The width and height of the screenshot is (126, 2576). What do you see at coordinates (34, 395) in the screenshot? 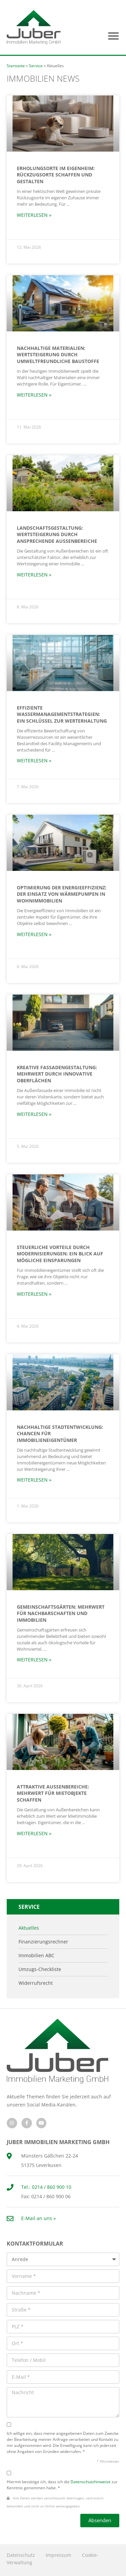
I see `Weiterlesen » [Mehr über Nachhaltige Materialien: Wertsteigerung durch umweltfreundliche Baustoffe]` at bounding box center [34, 395].